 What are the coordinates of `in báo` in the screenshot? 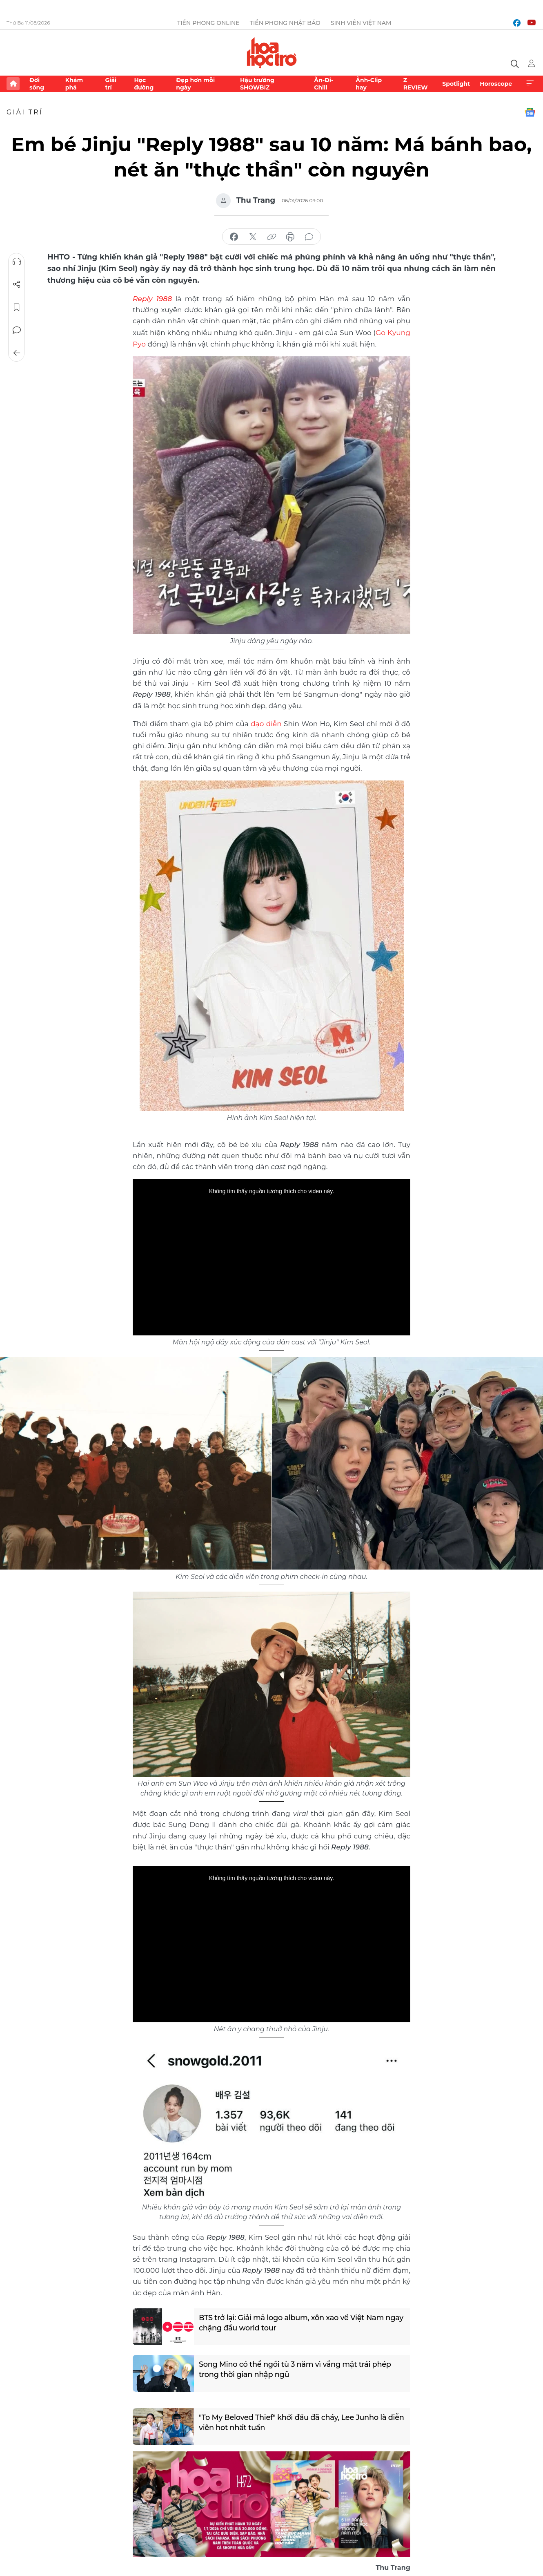 It's located at (290, 237).